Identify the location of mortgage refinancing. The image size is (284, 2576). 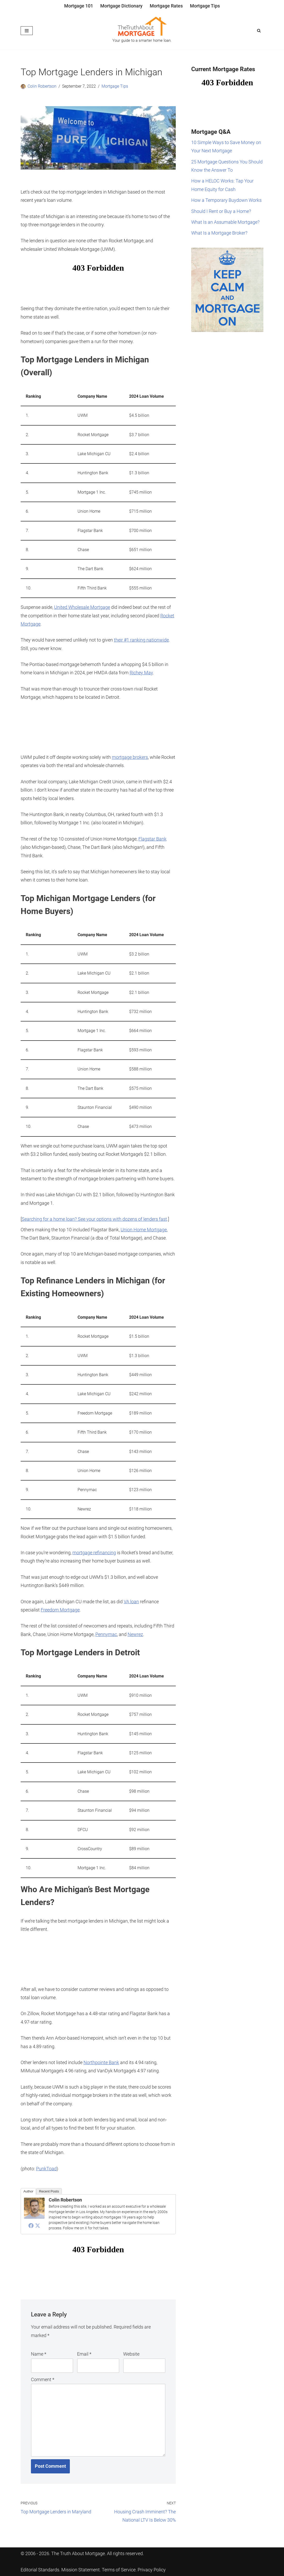
(94, 1552).